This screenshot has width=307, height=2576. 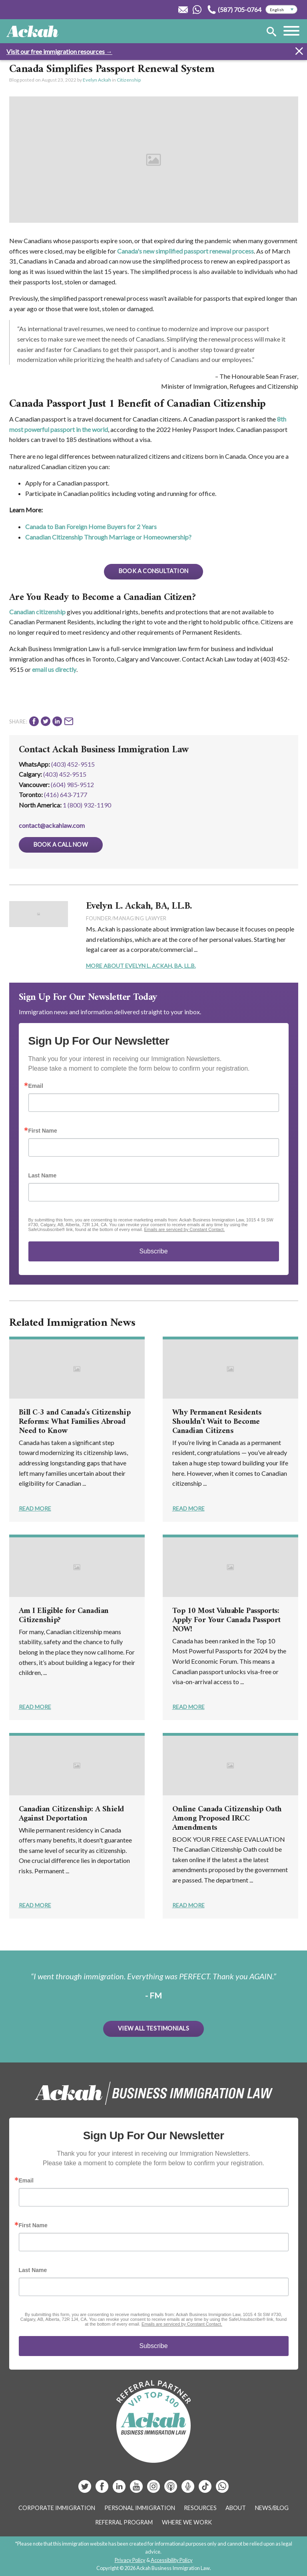 I want to click on Canada's new simplified passport renewal process, so click(x=185, y=251).